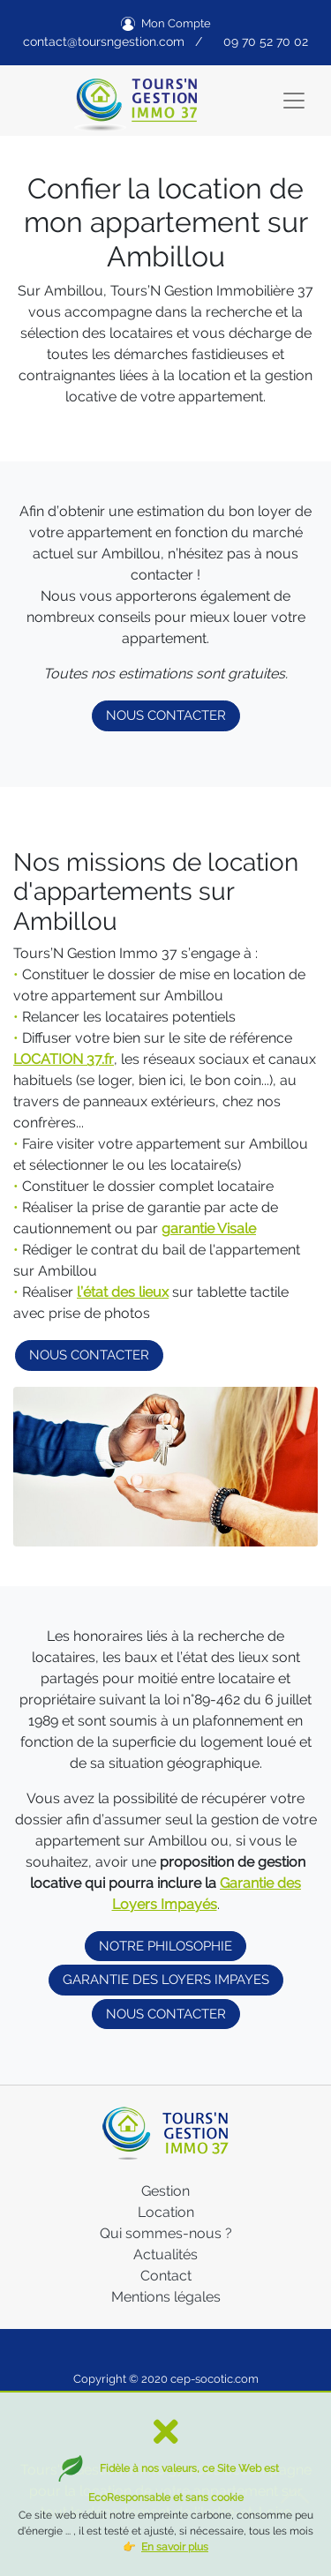 This screenshot has width=331, height=2576. I want to click on 09 70 52 70 02, so click(265, 41).